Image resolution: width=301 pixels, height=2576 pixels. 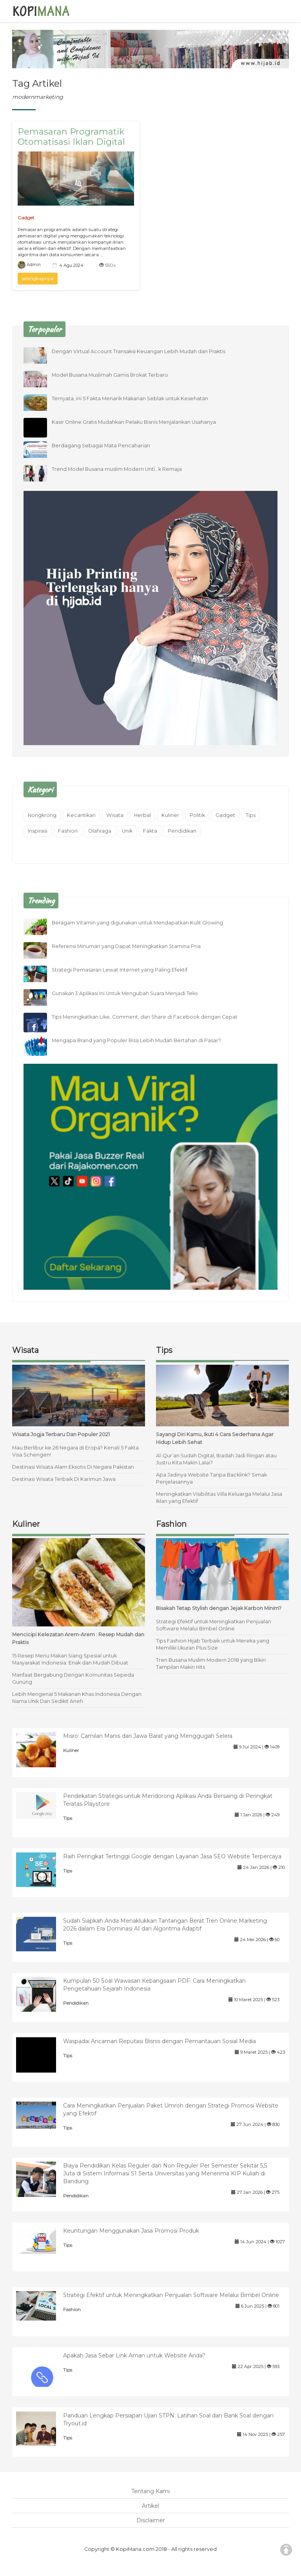 What do you see at coordinates (251, 815) in the screenshot?
I see `Tips` at bounding box center [251, 815].